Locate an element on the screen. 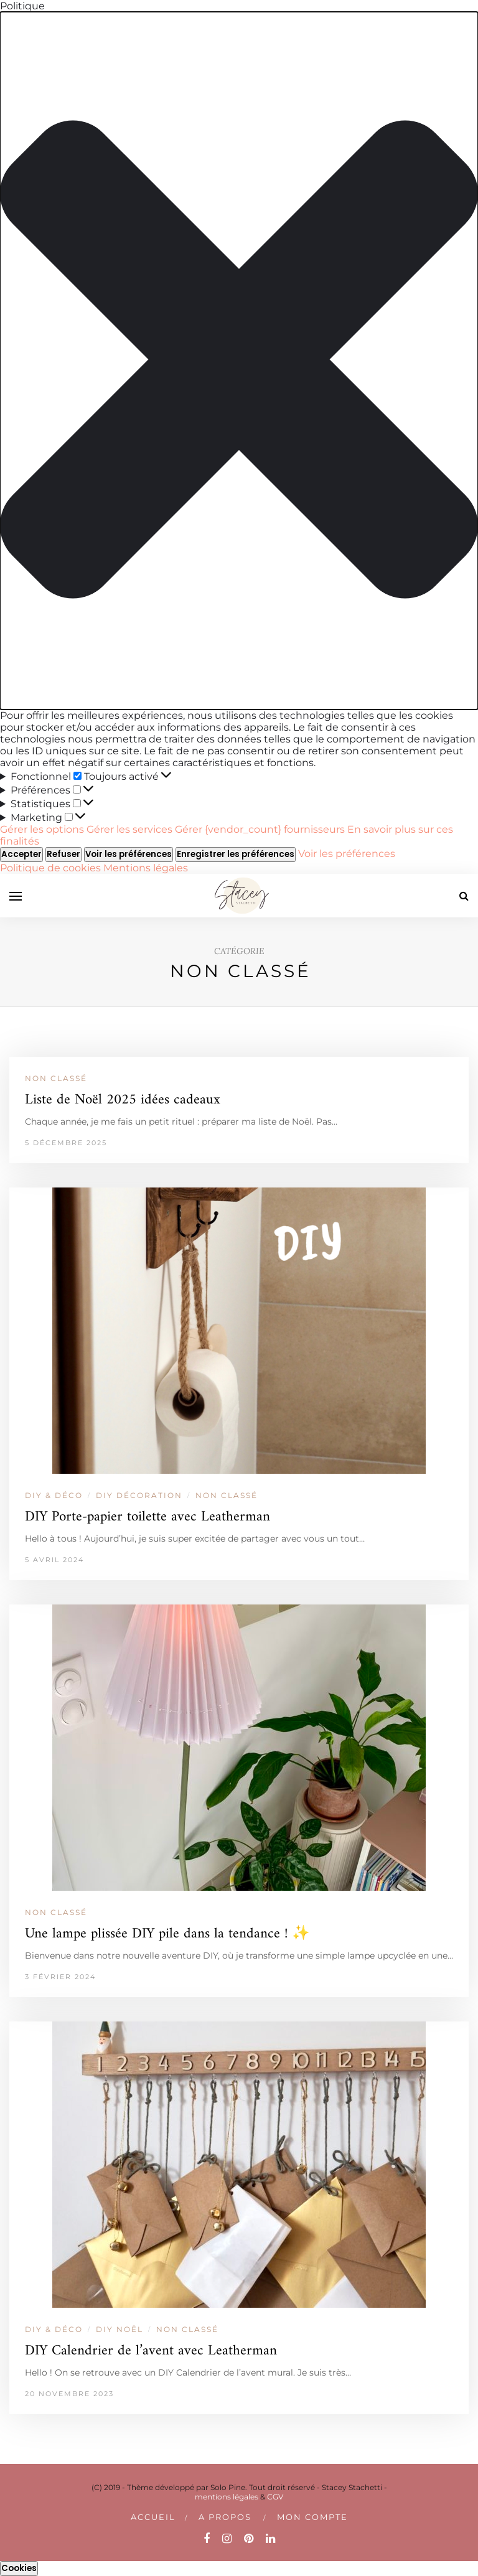 This screenshot has height=2576, width=478. Une lampe plissée DIY pile dans la tendance ! ✨ is located at coordinates (167, 1934).